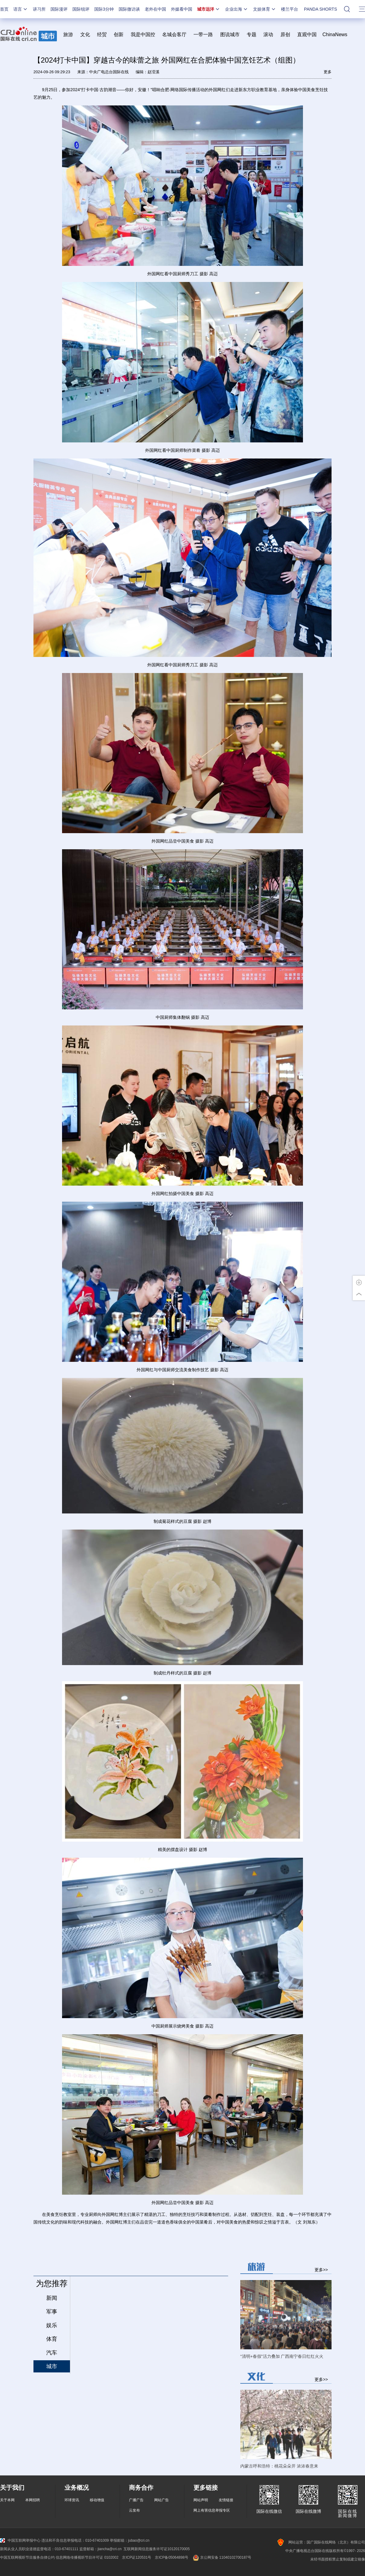 This screenshot has width=365, height=2576. I want to click on 网上有害信息举报专区, so click(211, 2510).